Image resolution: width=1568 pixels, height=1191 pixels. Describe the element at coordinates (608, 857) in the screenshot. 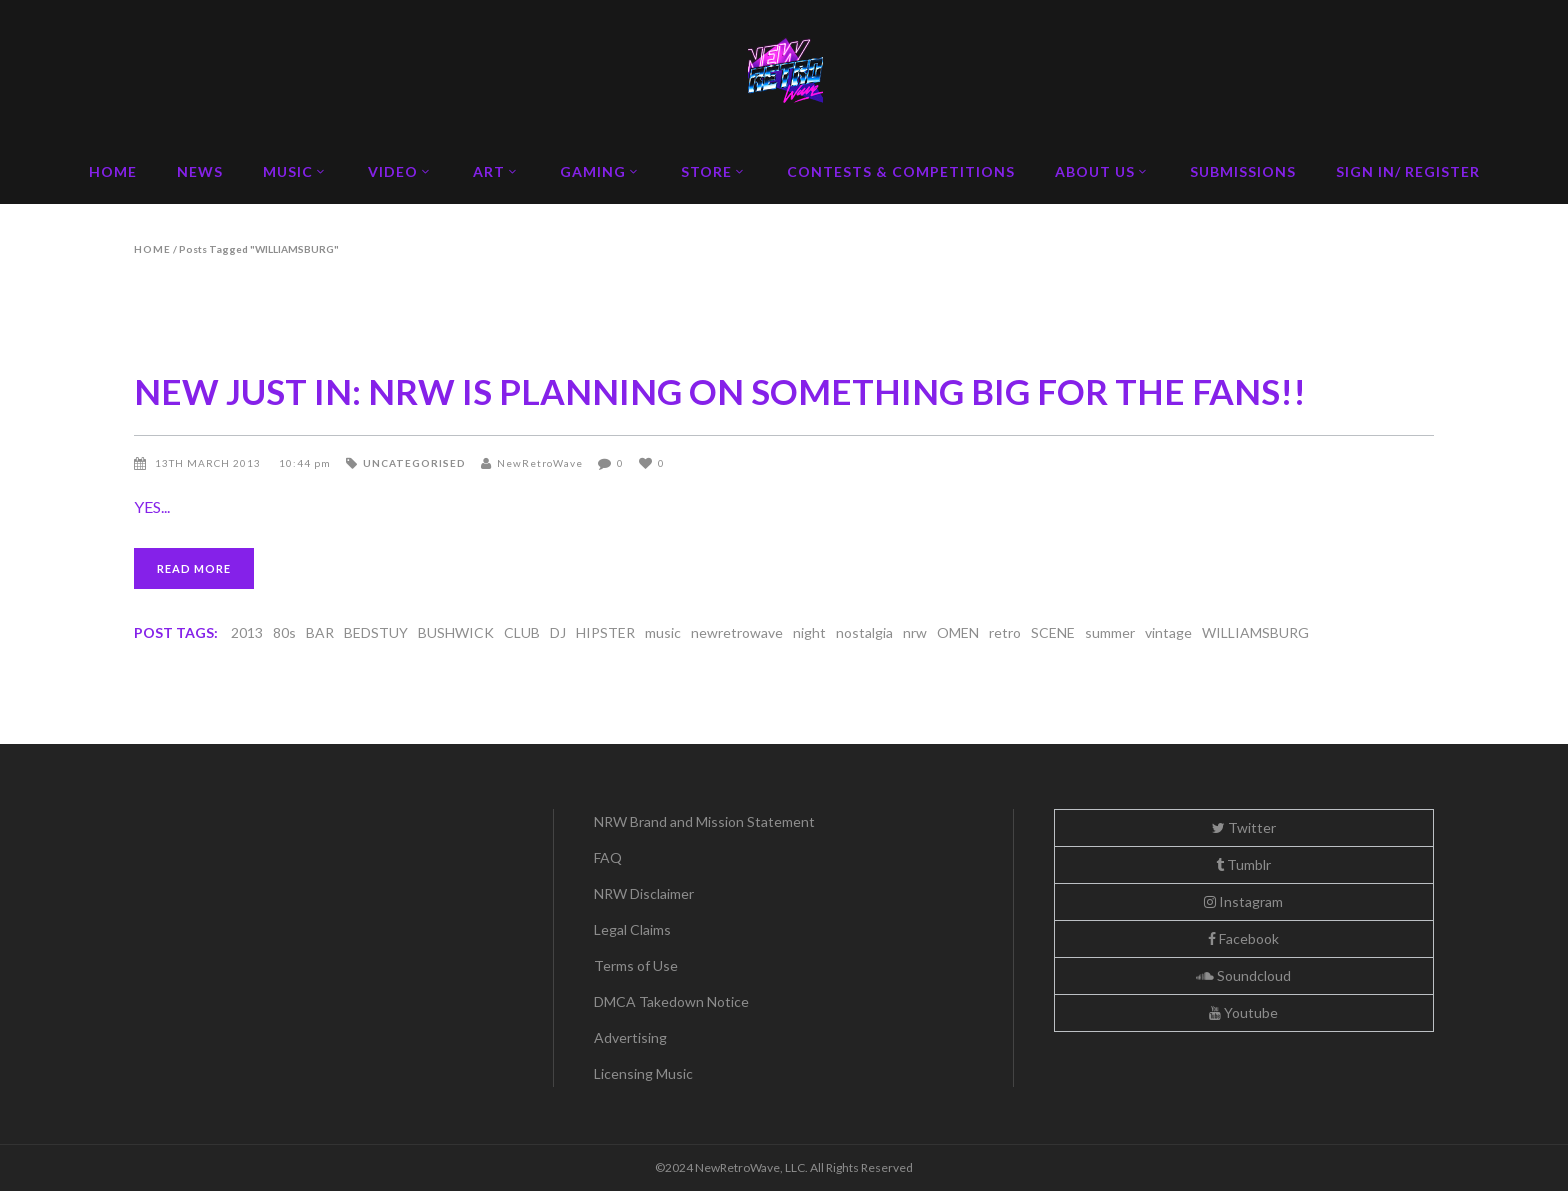

I see `FAQ` at that location.